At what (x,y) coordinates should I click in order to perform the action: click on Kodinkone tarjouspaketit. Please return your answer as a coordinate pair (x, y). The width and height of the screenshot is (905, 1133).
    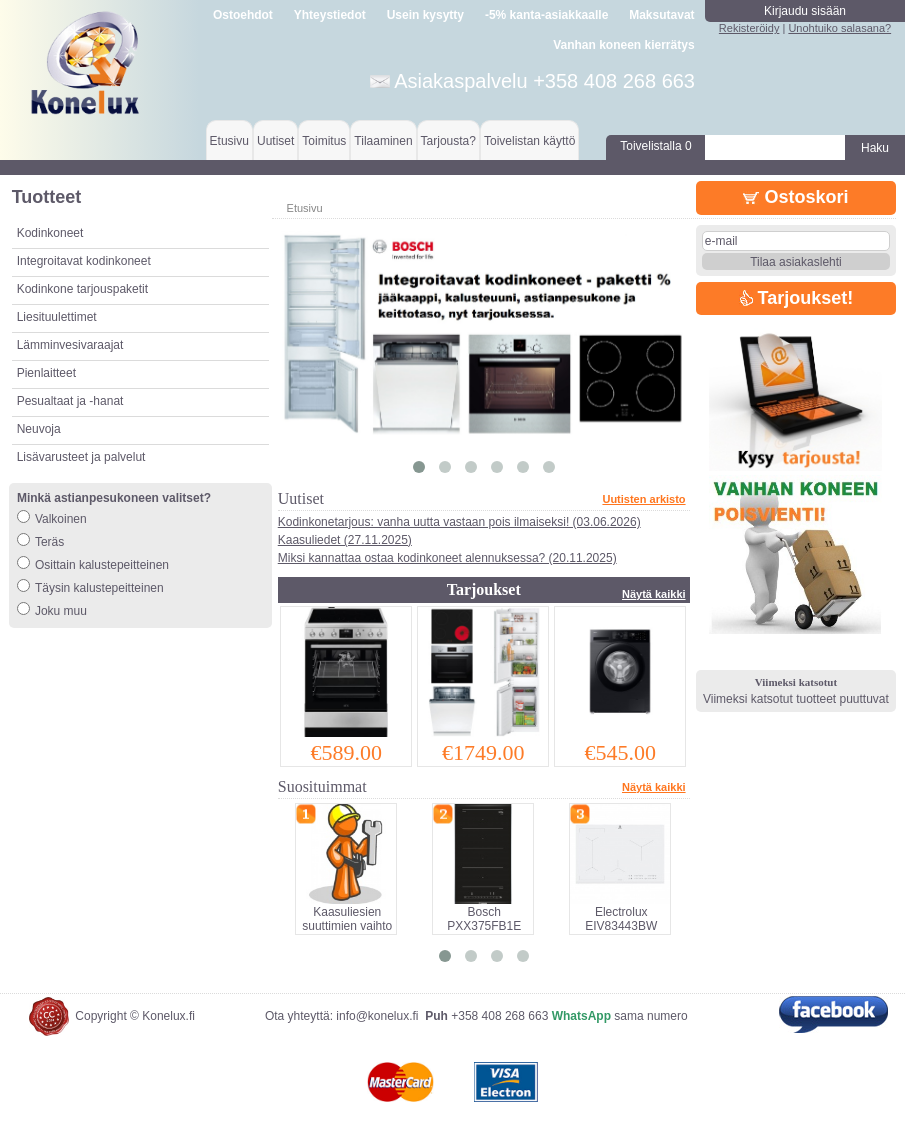
    Looking at the image, I should click on (82, 289).